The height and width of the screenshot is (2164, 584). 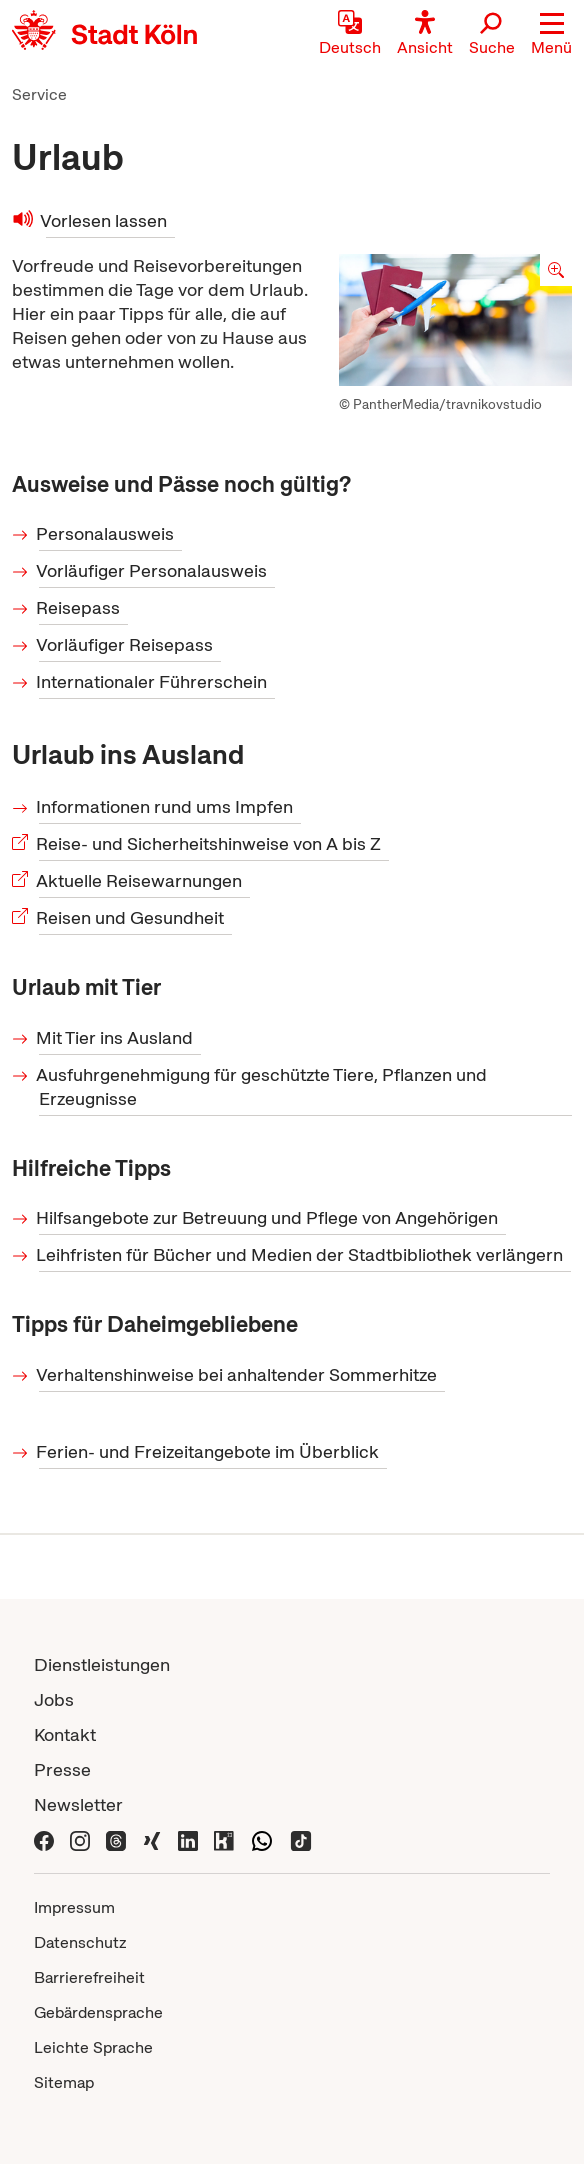 I want to click on Hilfsangebote zur Betreuung und Pflege von Angehörigen, so click(x=268, y=1217).